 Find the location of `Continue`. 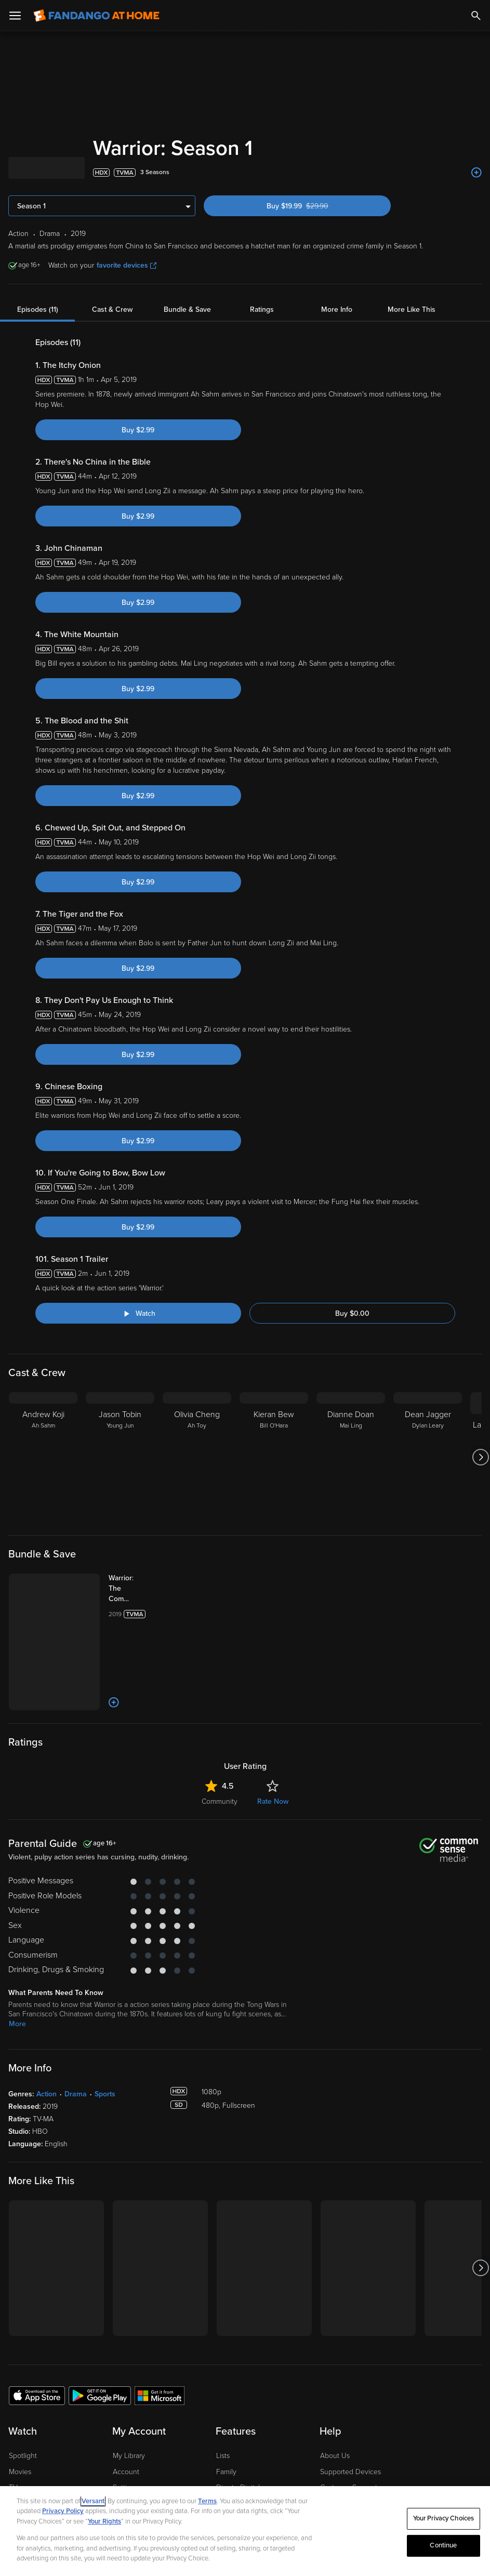

Continue is located at coordinates (443, 2545).